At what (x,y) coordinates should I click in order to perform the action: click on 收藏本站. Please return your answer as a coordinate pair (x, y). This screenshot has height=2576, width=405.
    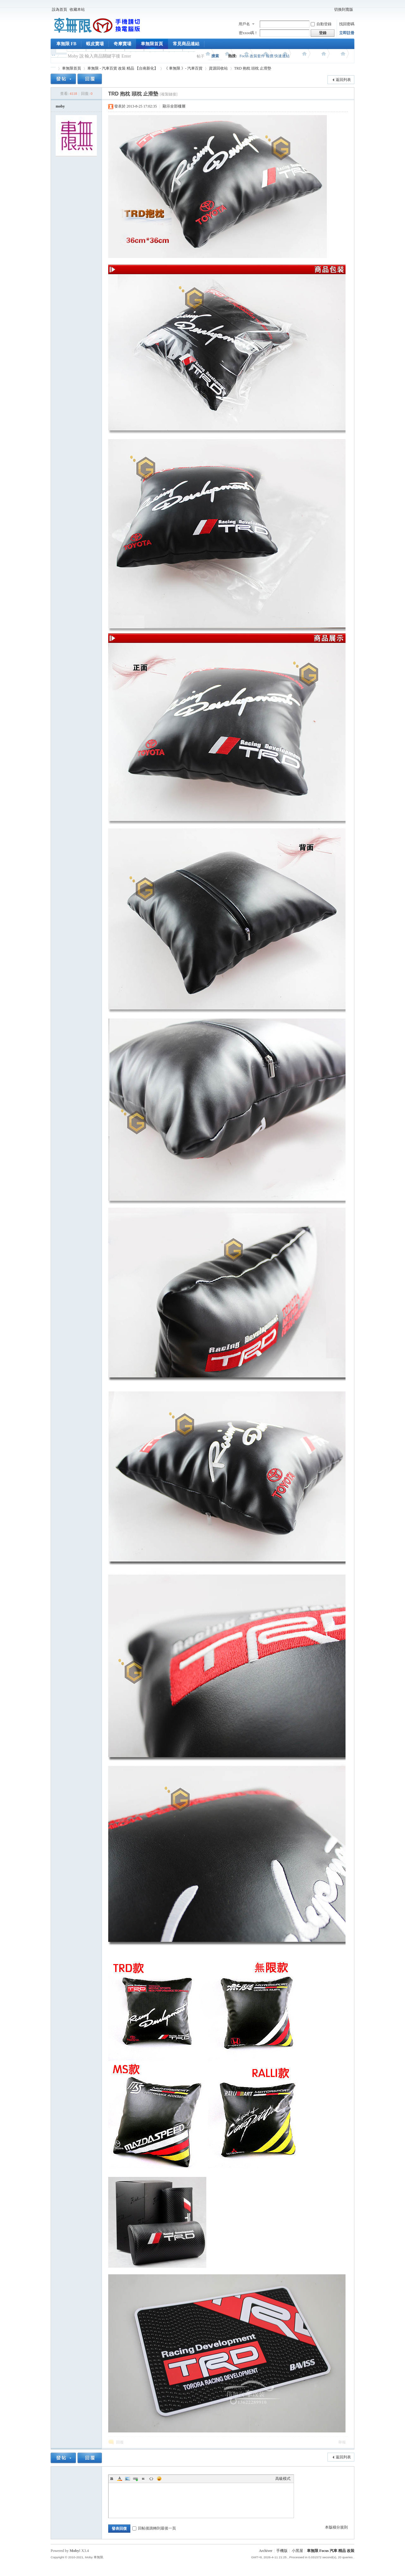
    Looking at the image, I should click on (77, 9).